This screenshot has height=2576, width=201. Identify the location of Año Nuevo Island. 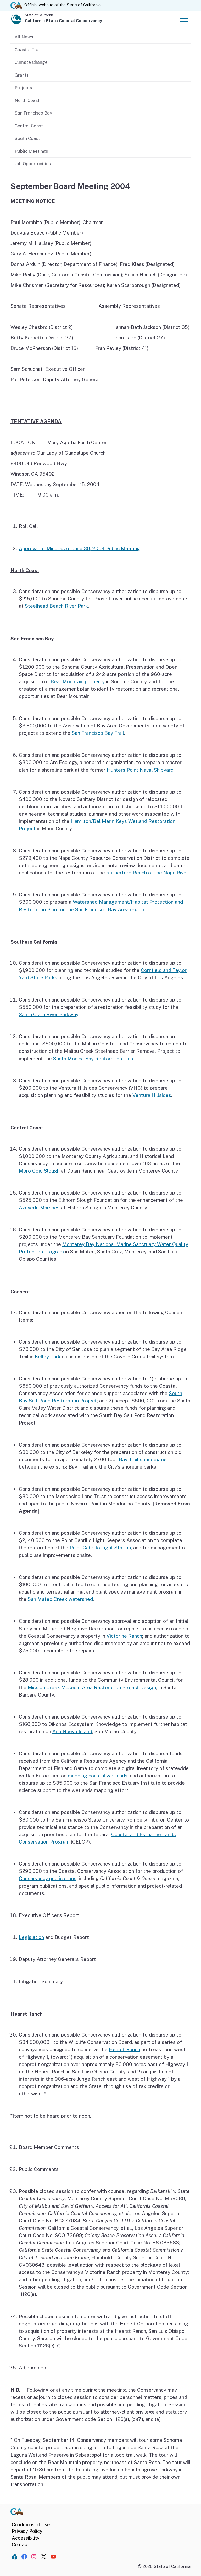
(72, 1731).